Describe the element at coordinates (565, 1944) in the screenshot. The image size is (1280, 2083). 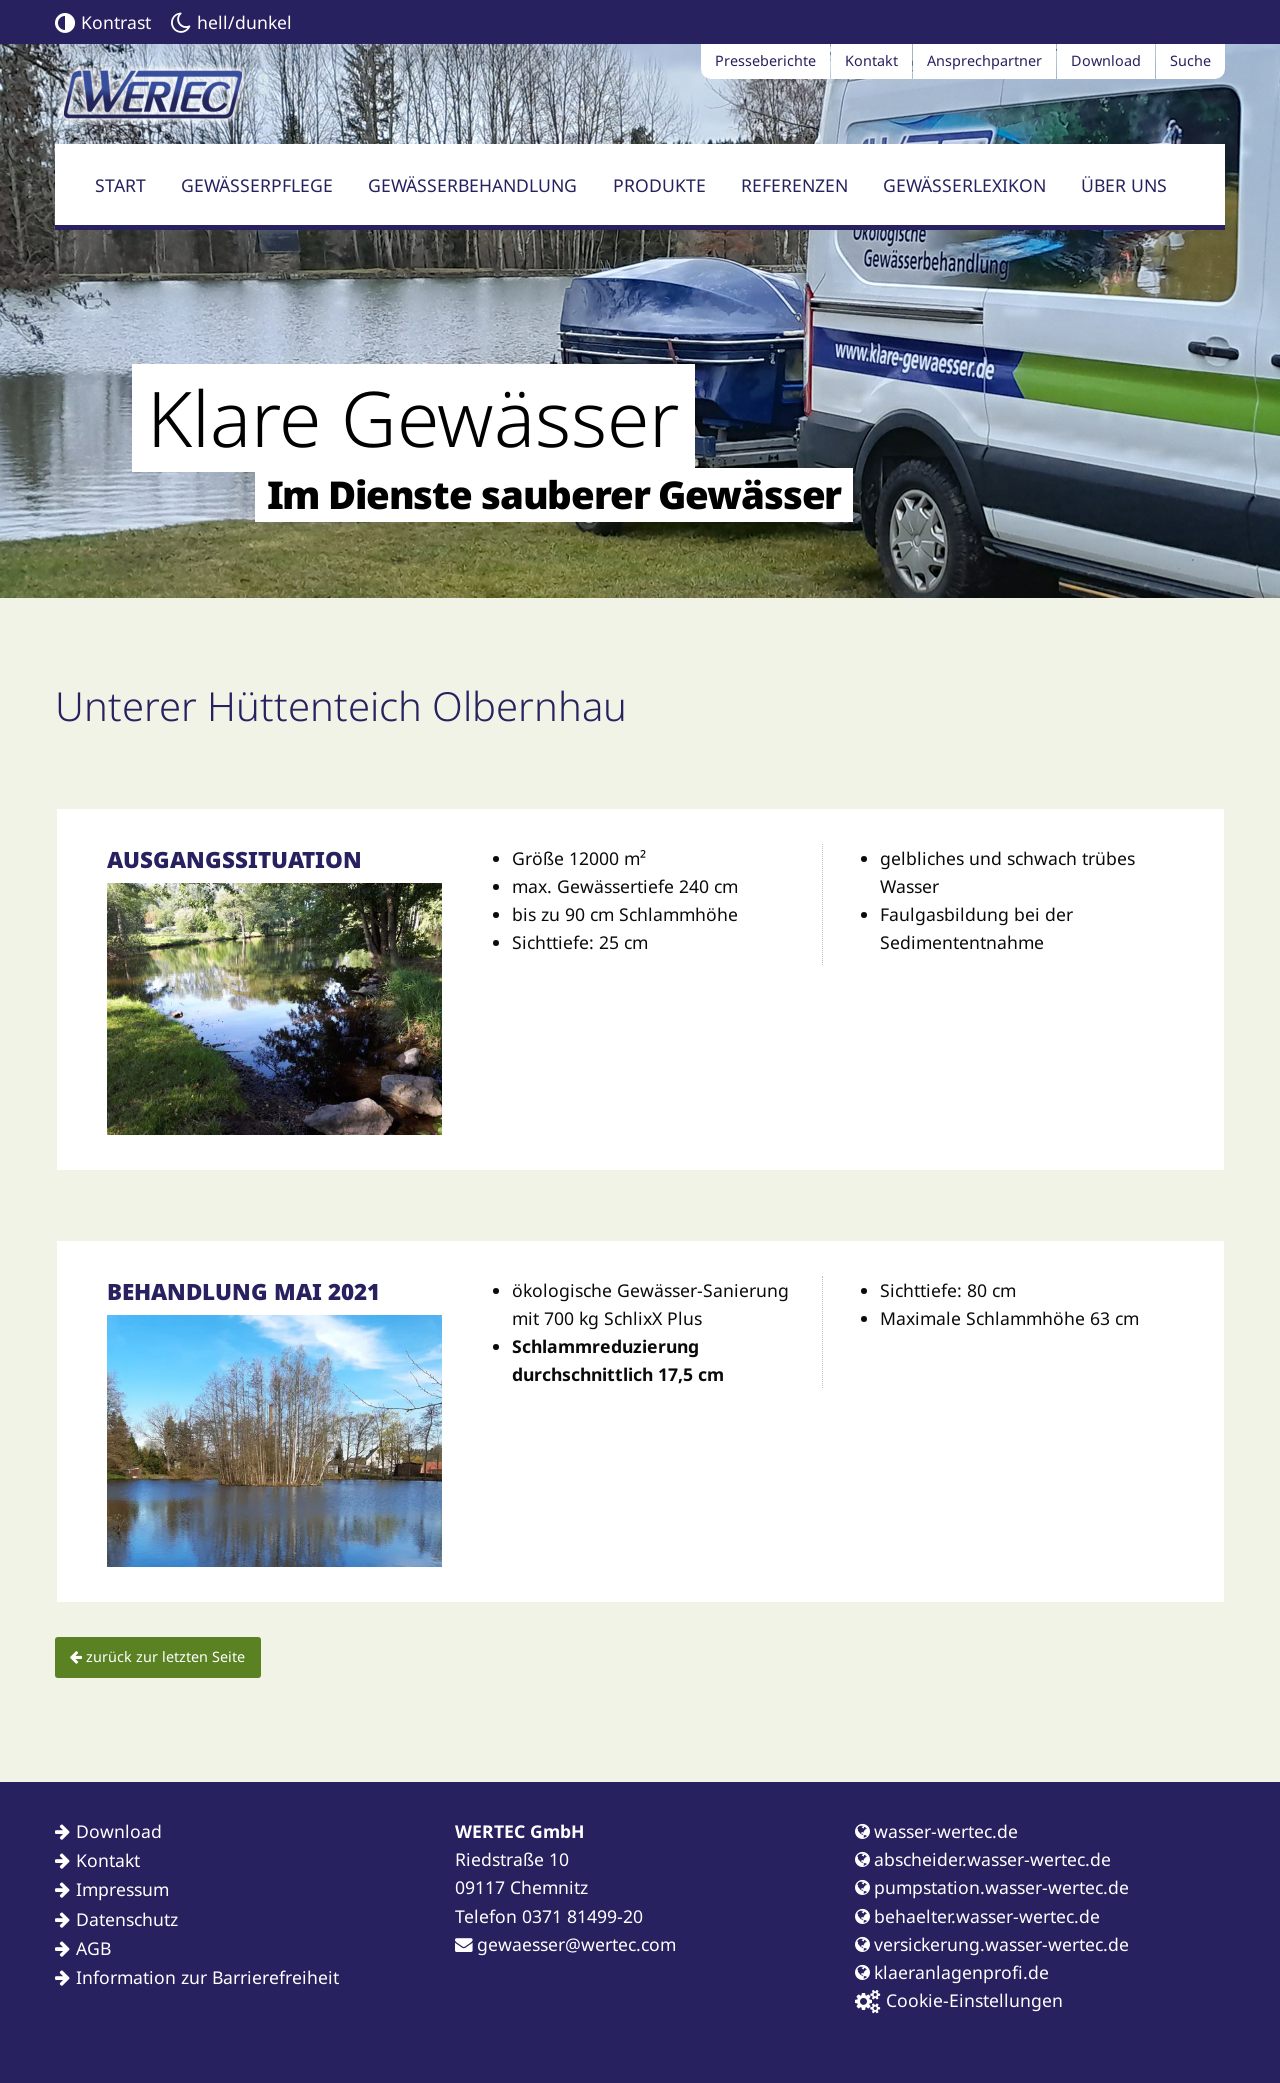
I see `gewaesser@wertec.com` at that location.